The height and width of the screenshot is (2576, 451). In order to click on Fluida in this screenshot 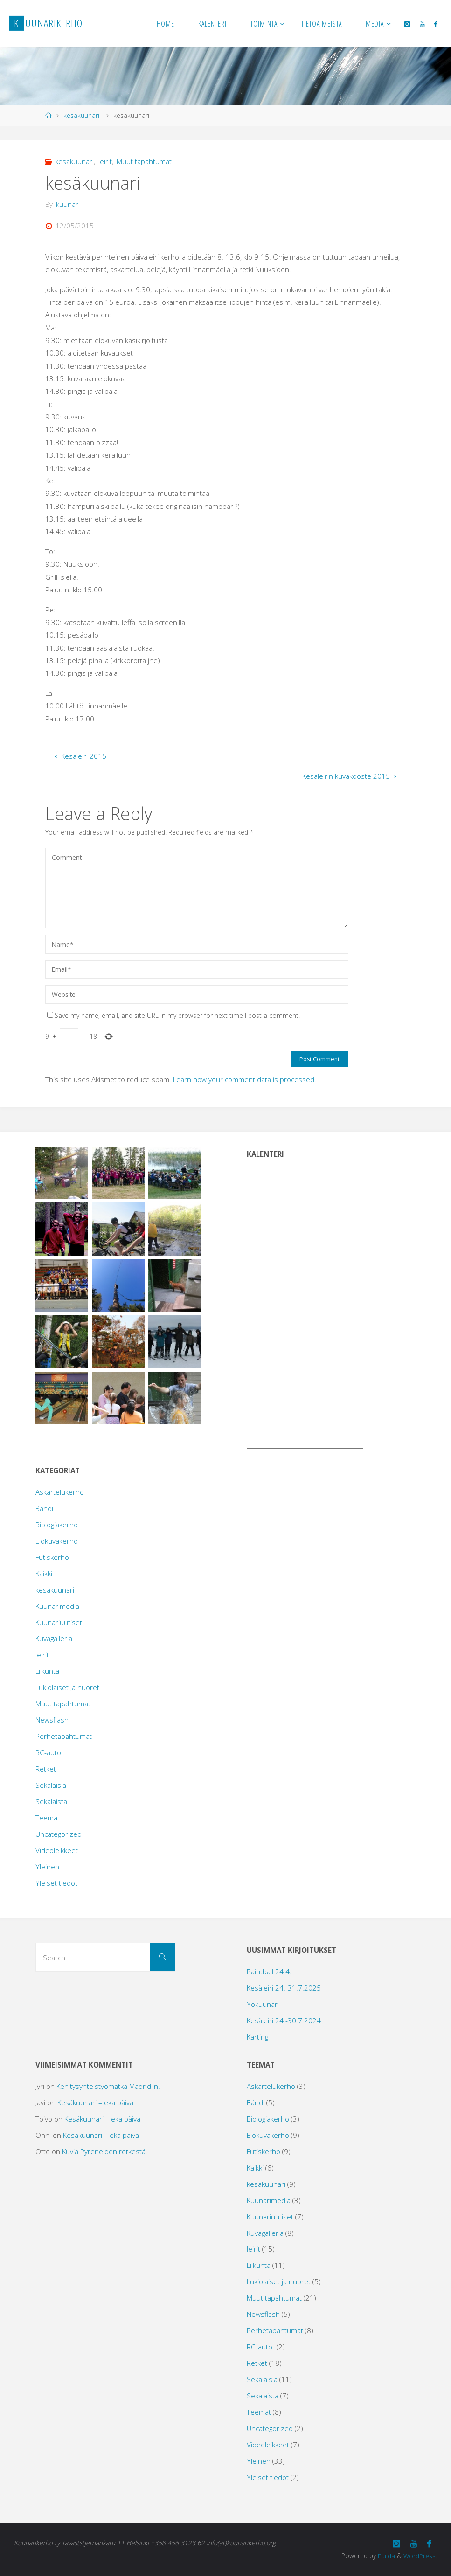, I will do `click(385, 2555)`.